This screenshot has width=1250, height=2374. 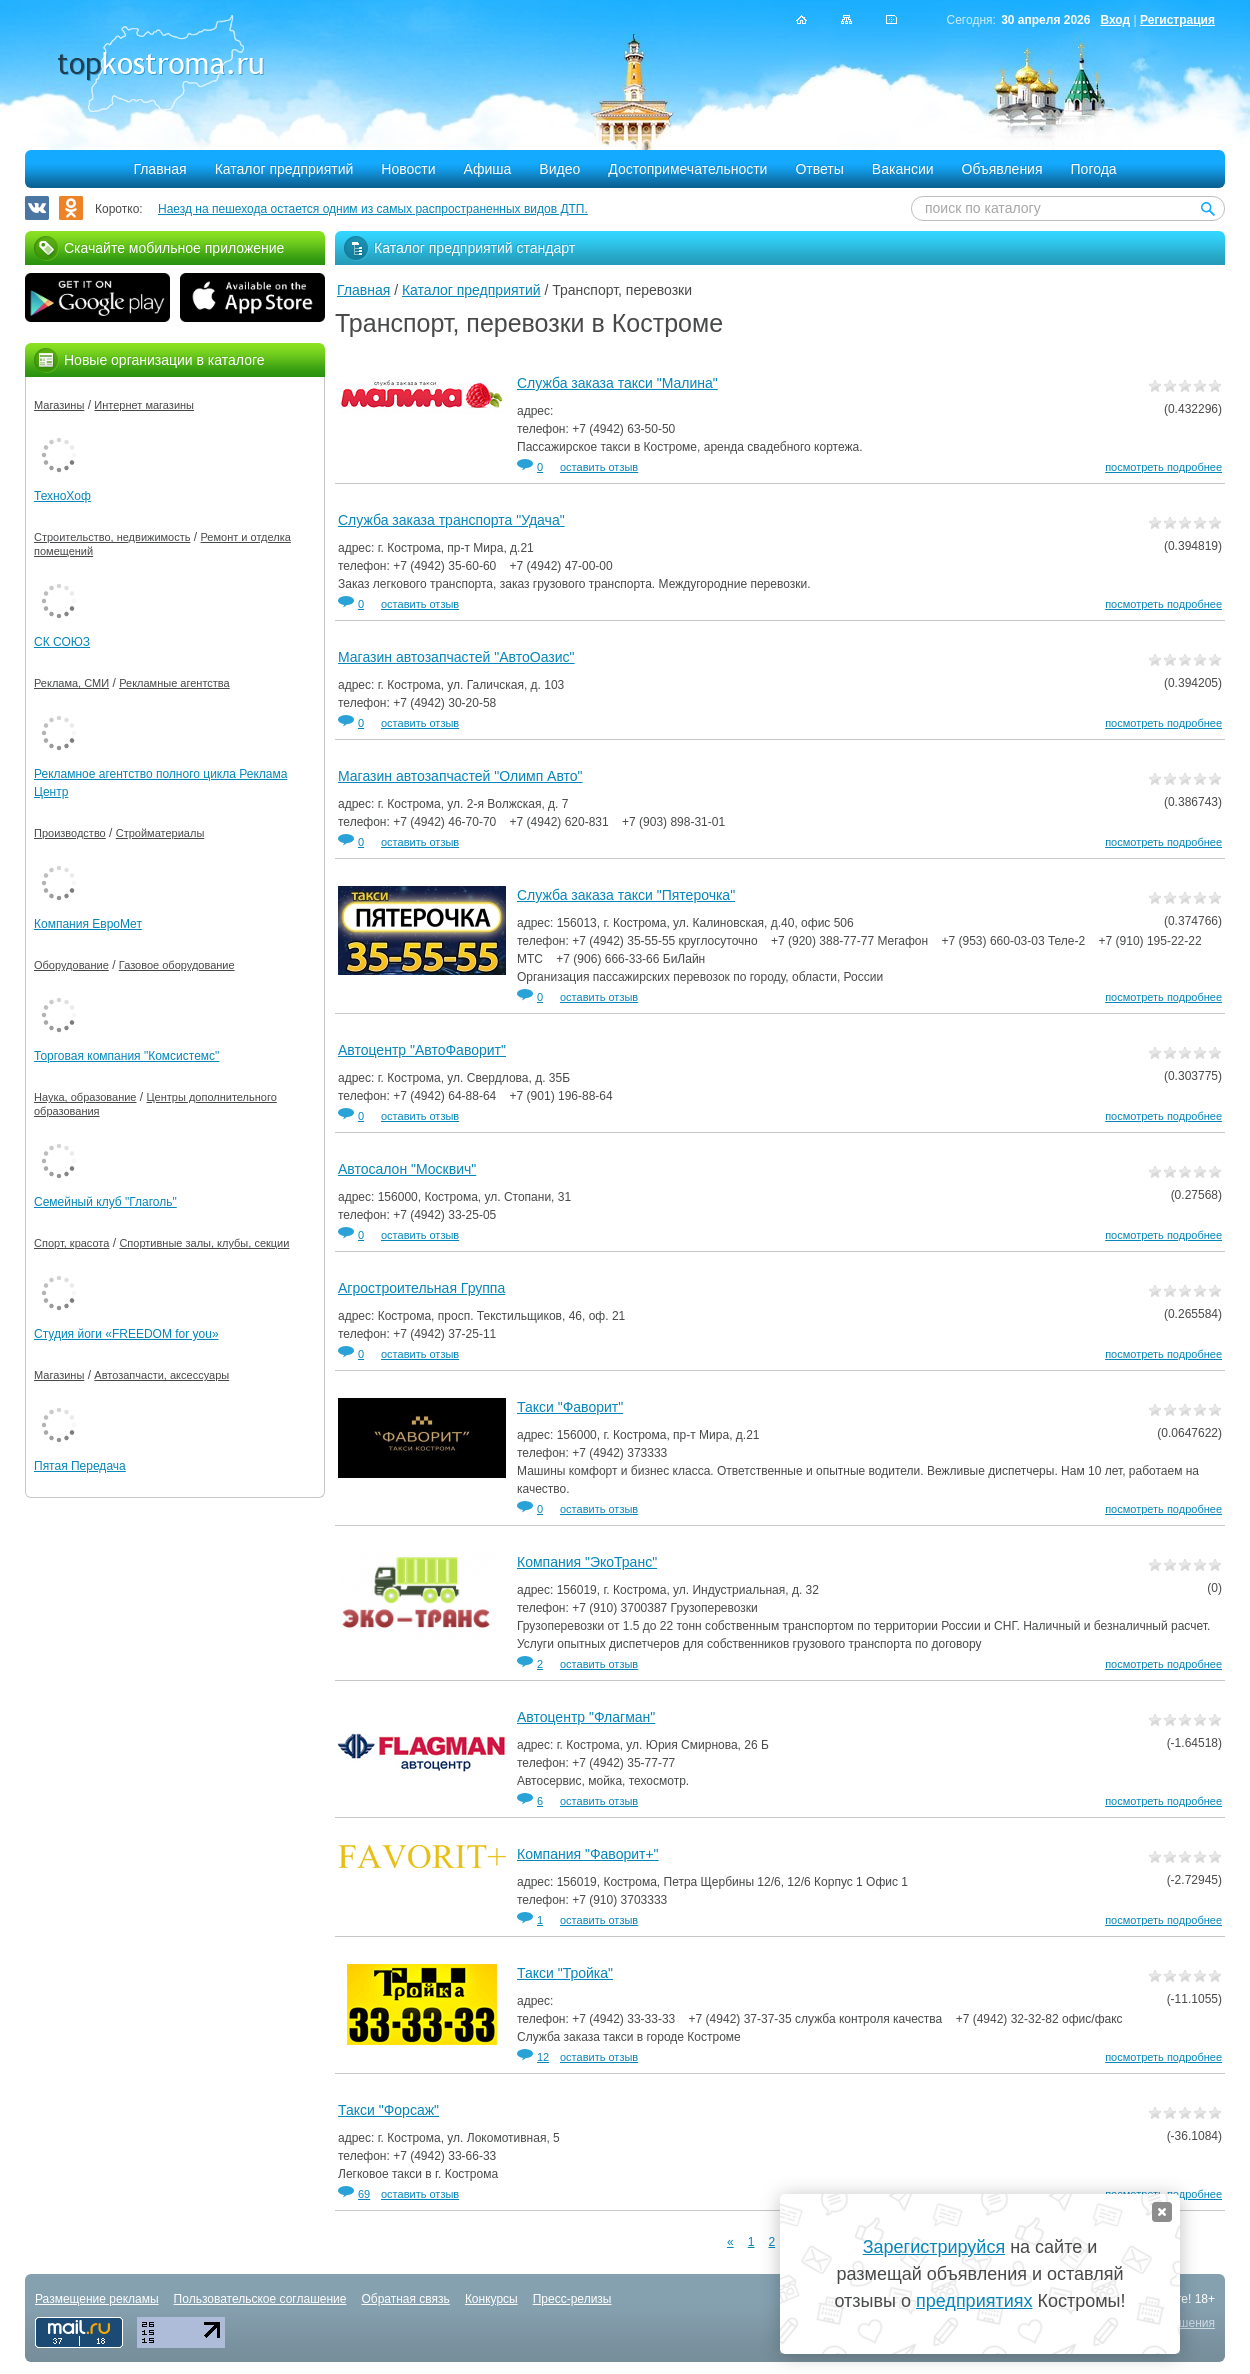 What do you see at coordinates (260, 2299) in the screenshot?
I see `Пользовательское соглашение` at bounding box center [260, 2299].